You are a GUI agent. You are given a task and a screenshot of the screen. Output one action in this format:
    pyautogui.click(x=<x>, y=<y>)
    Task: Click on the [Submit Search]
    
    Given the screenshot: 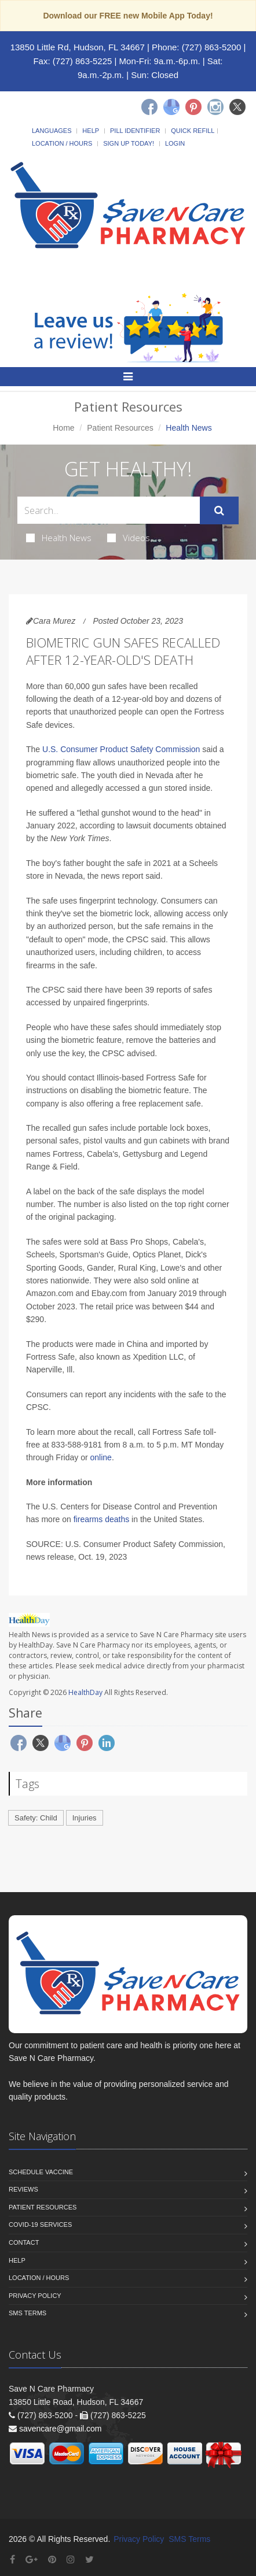 What is the action you would take?
    pyautogui.click(x=219, y=510)
    